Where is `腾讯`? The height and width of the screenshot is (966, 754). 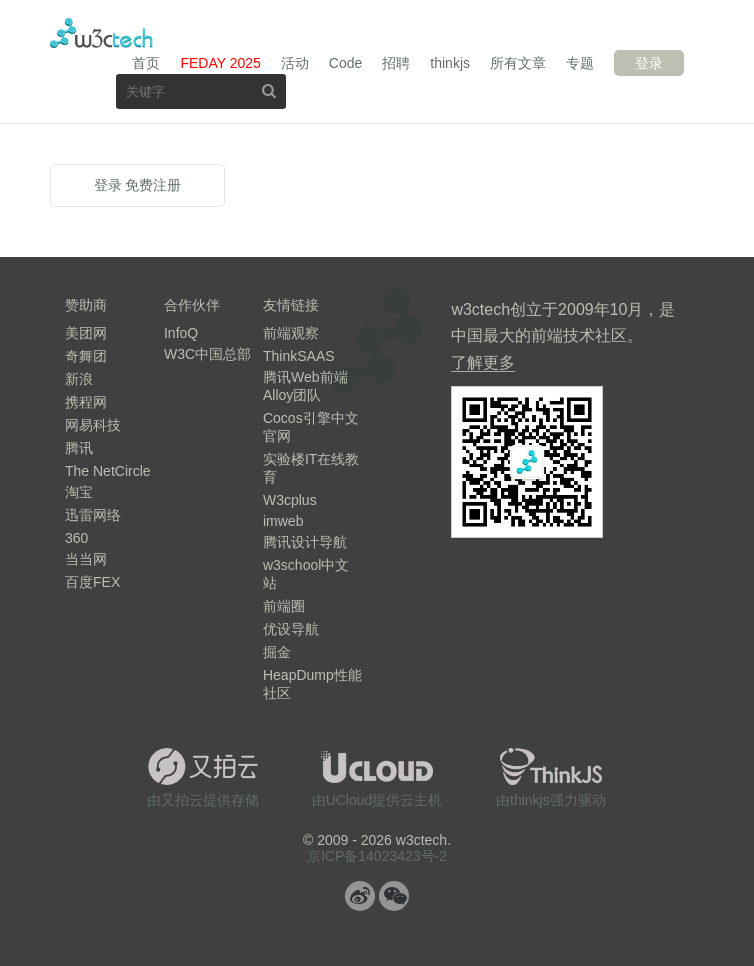
腾讯 is located at coordinates (79, 448).